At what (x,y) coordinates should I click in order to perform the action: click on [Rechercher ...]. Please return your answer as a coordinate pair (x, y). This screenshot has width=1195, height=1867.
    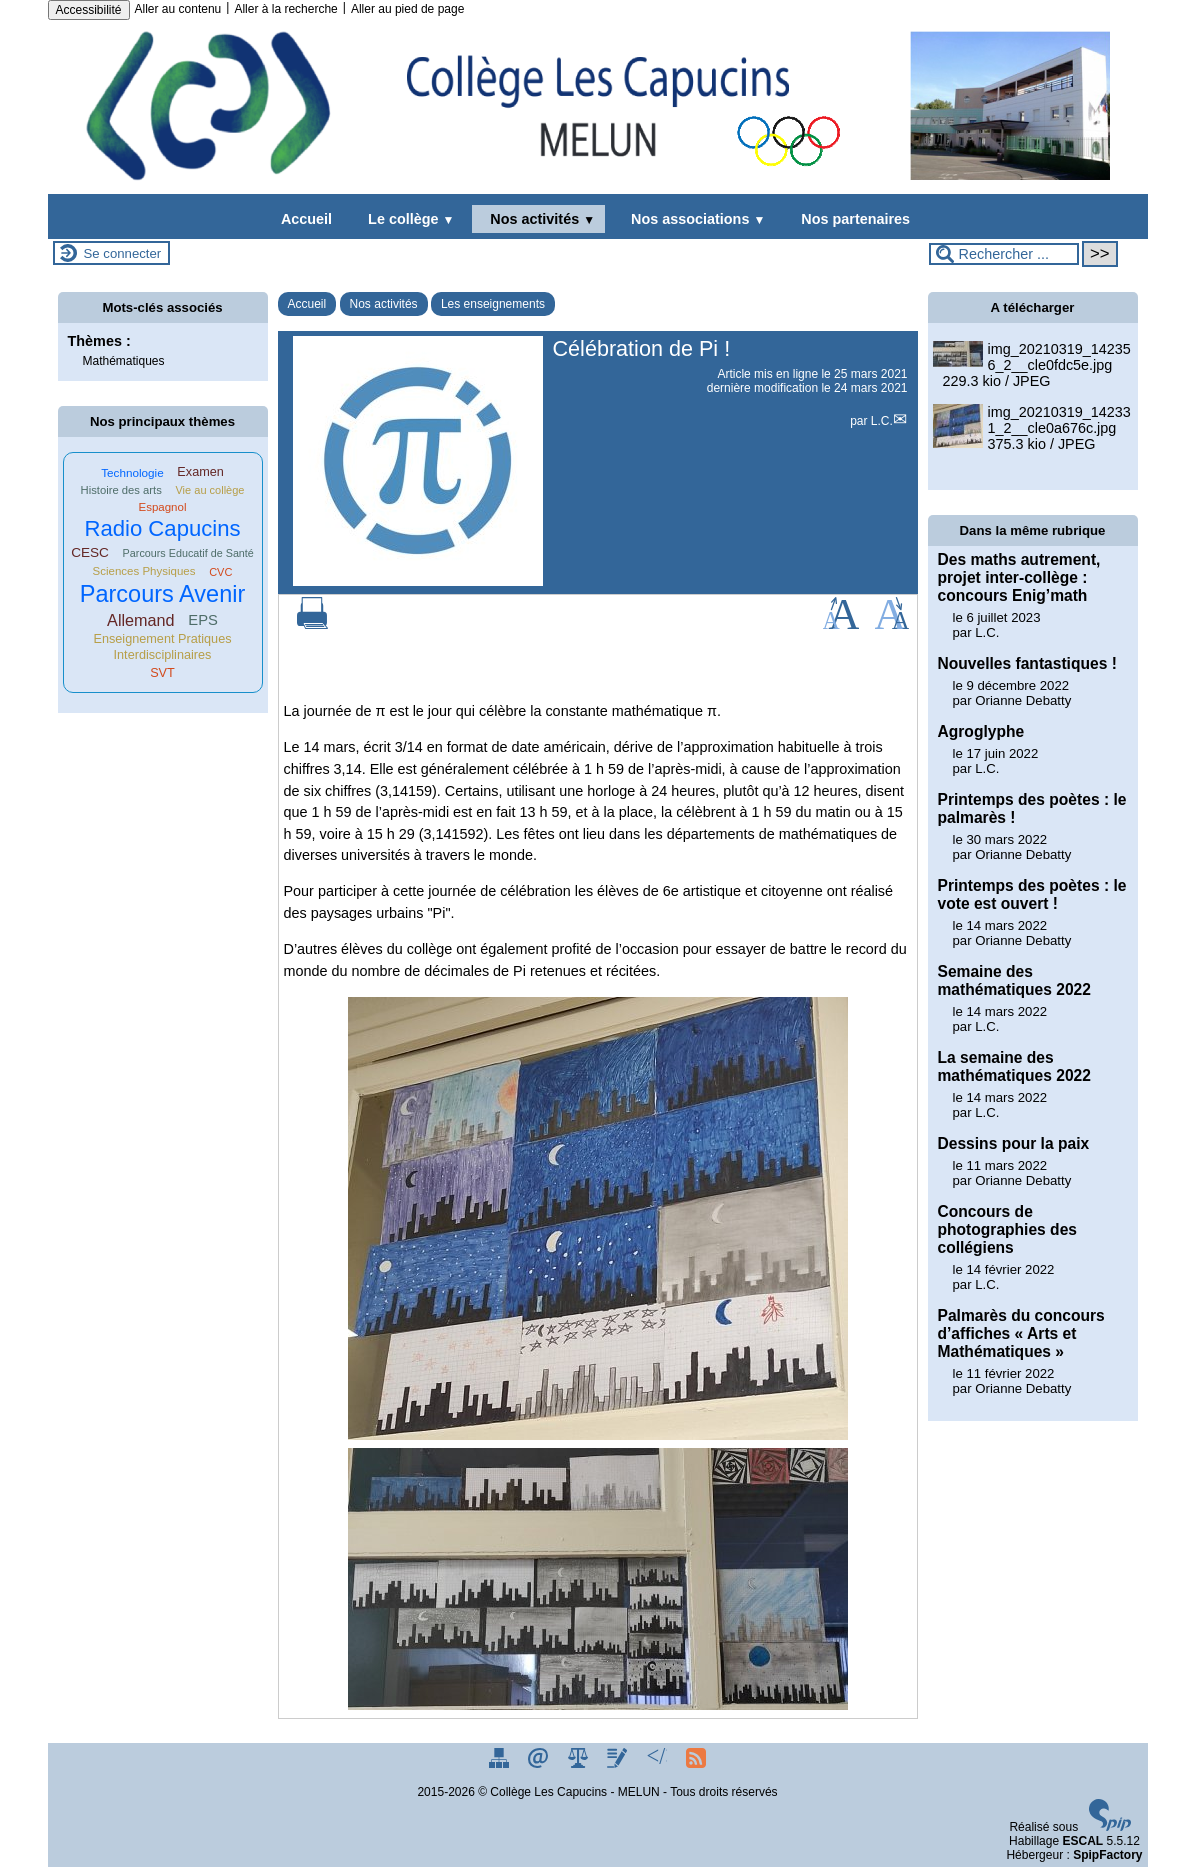
    Looking at the image, I should click on (1004, 254).